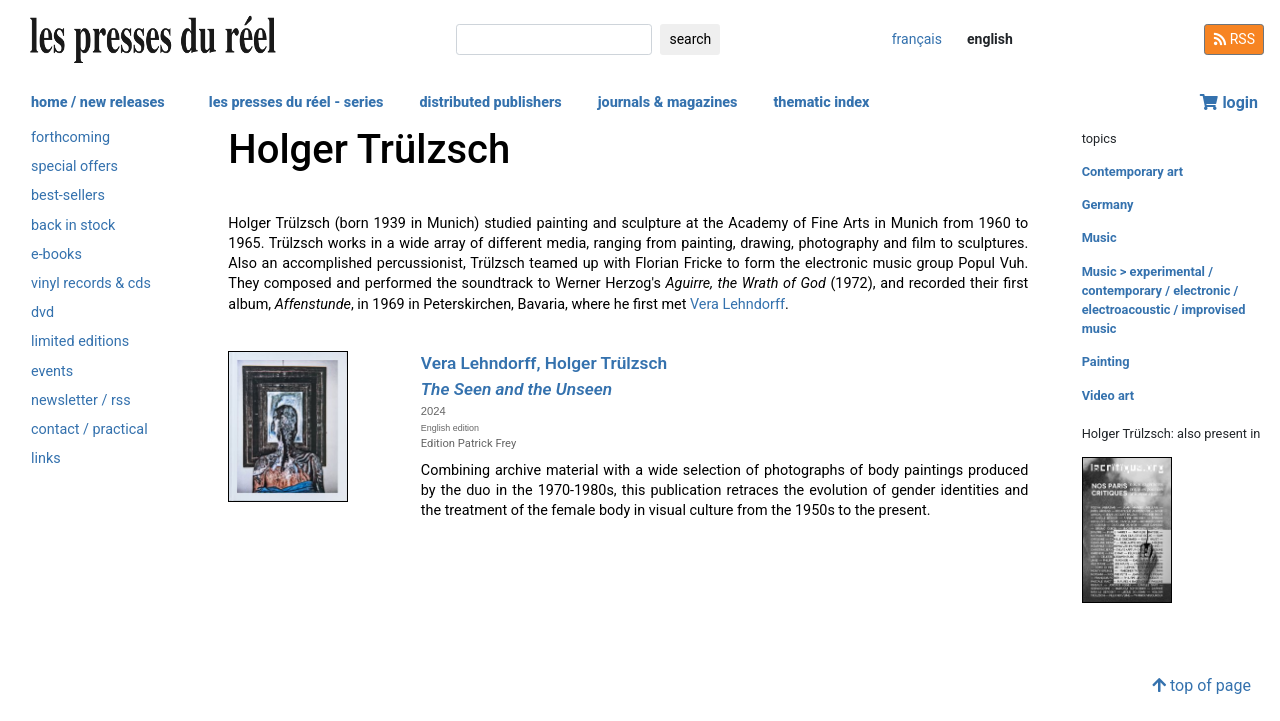 Image resolution: width=1280 pixels, height=721 pixels. Describe the element at coordinates (81, 400) in the screenshot. I see `newsletter / rss` at that location.